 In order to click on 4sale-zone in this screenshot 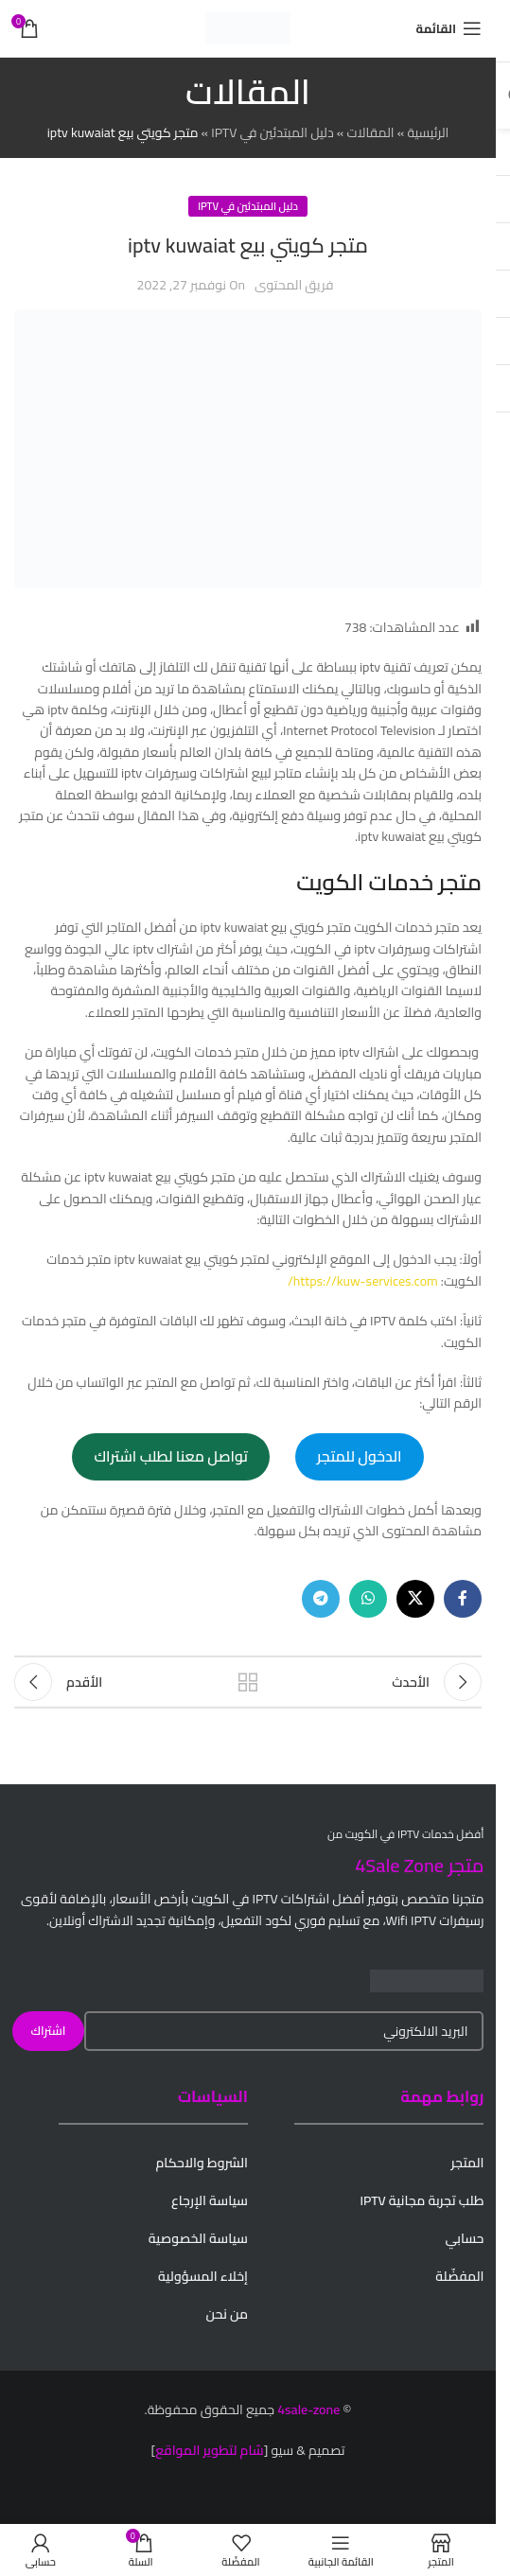, I will do `click(308, 2409)`.